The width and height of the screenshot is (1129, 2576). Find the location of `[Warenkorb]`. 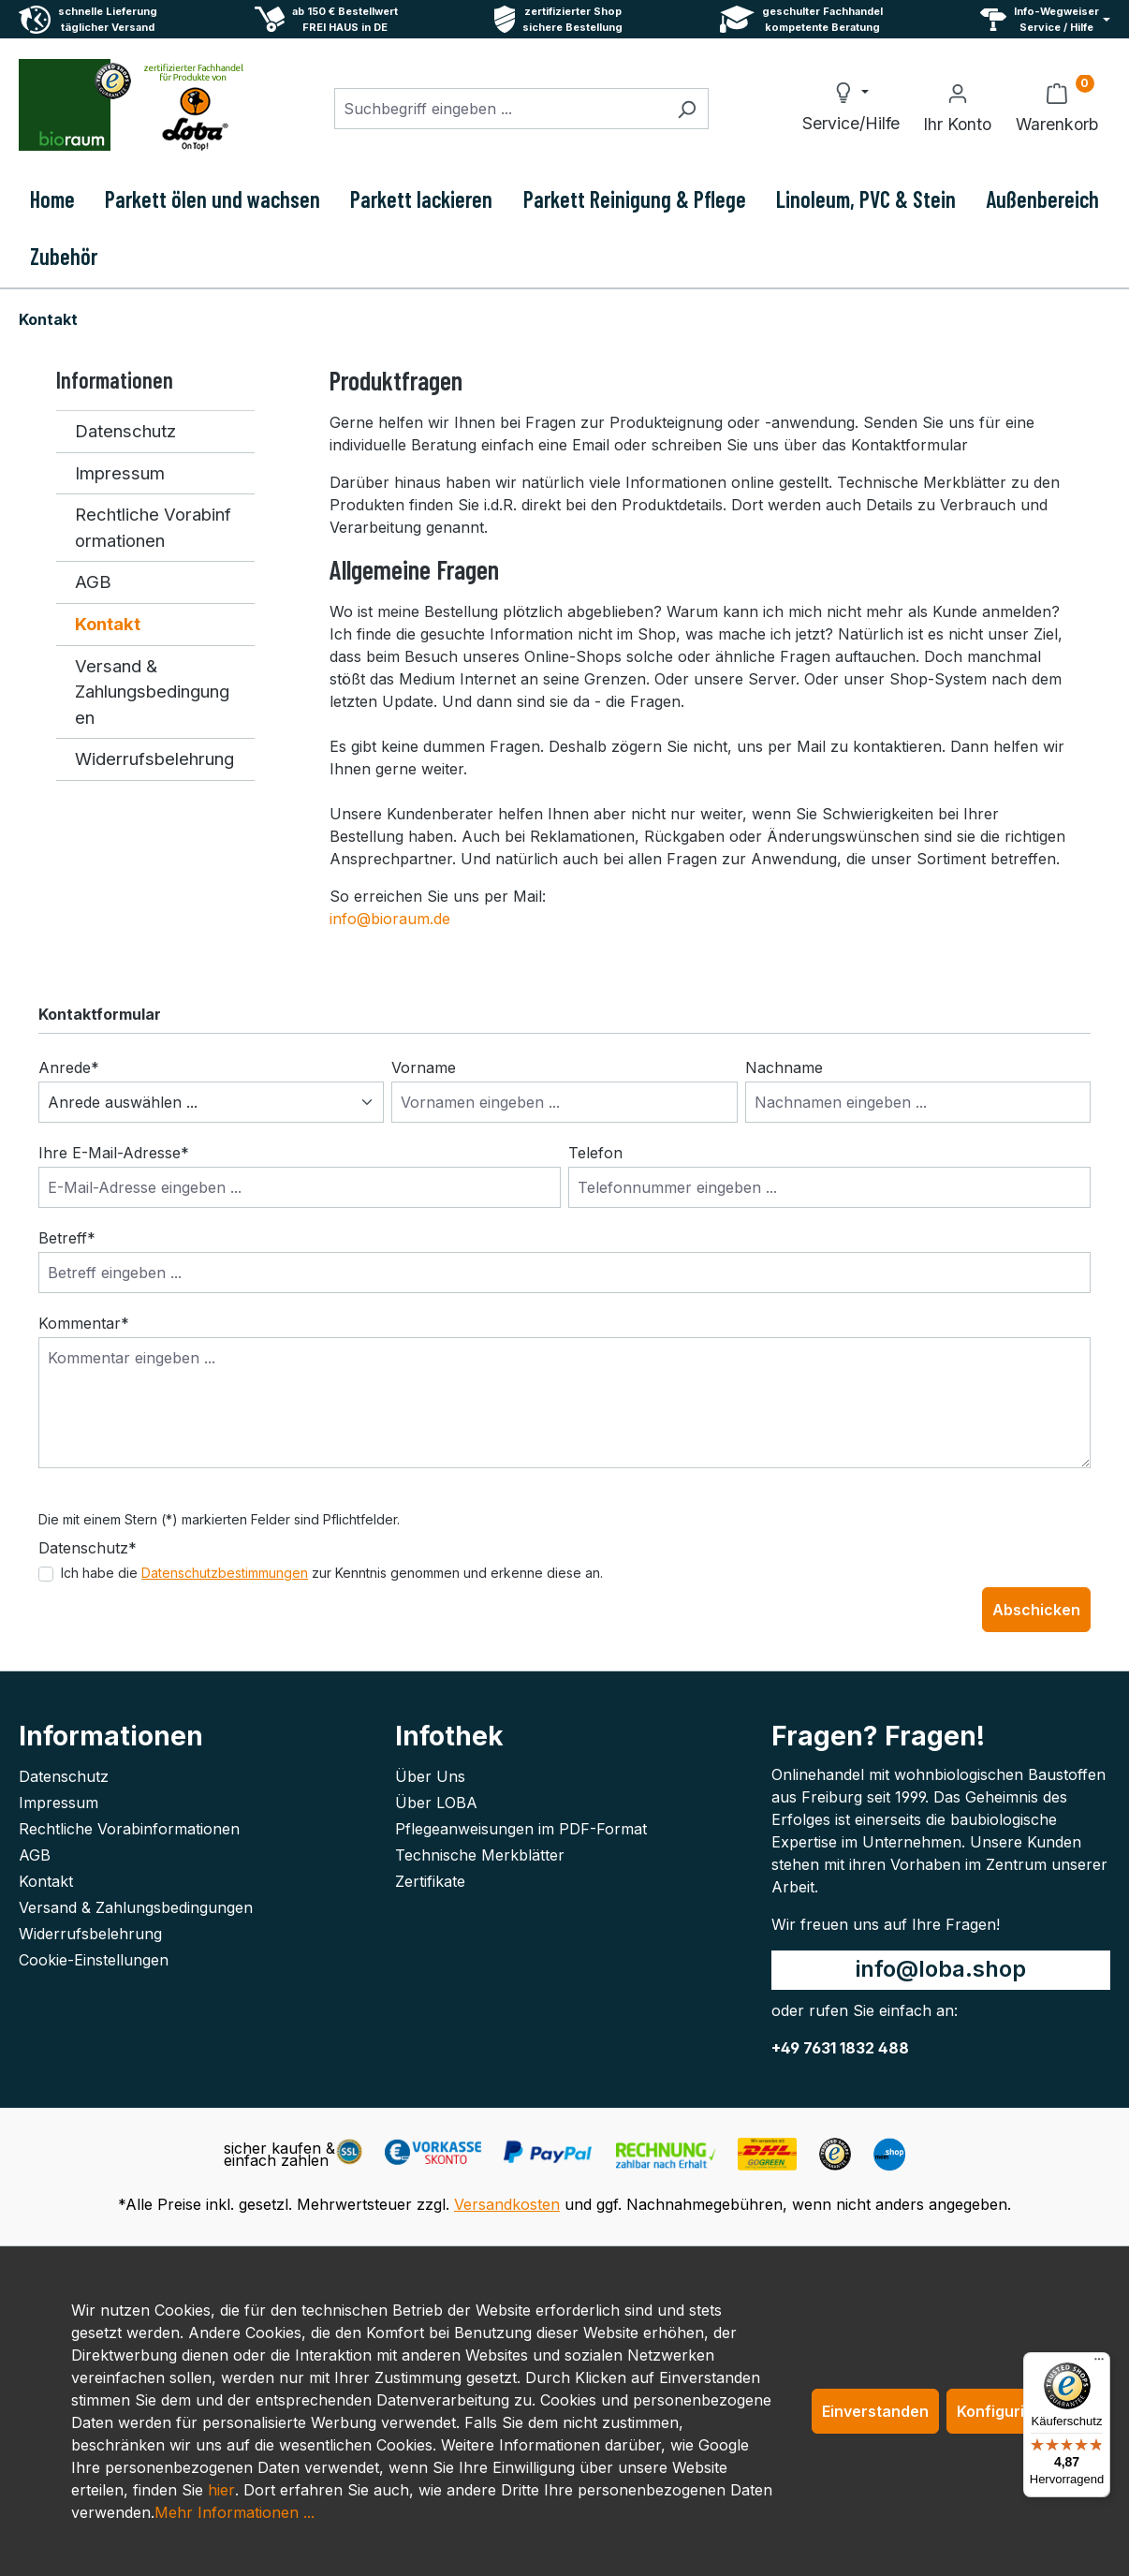

[Warenkorb] is located at coordinates (1057, 108).